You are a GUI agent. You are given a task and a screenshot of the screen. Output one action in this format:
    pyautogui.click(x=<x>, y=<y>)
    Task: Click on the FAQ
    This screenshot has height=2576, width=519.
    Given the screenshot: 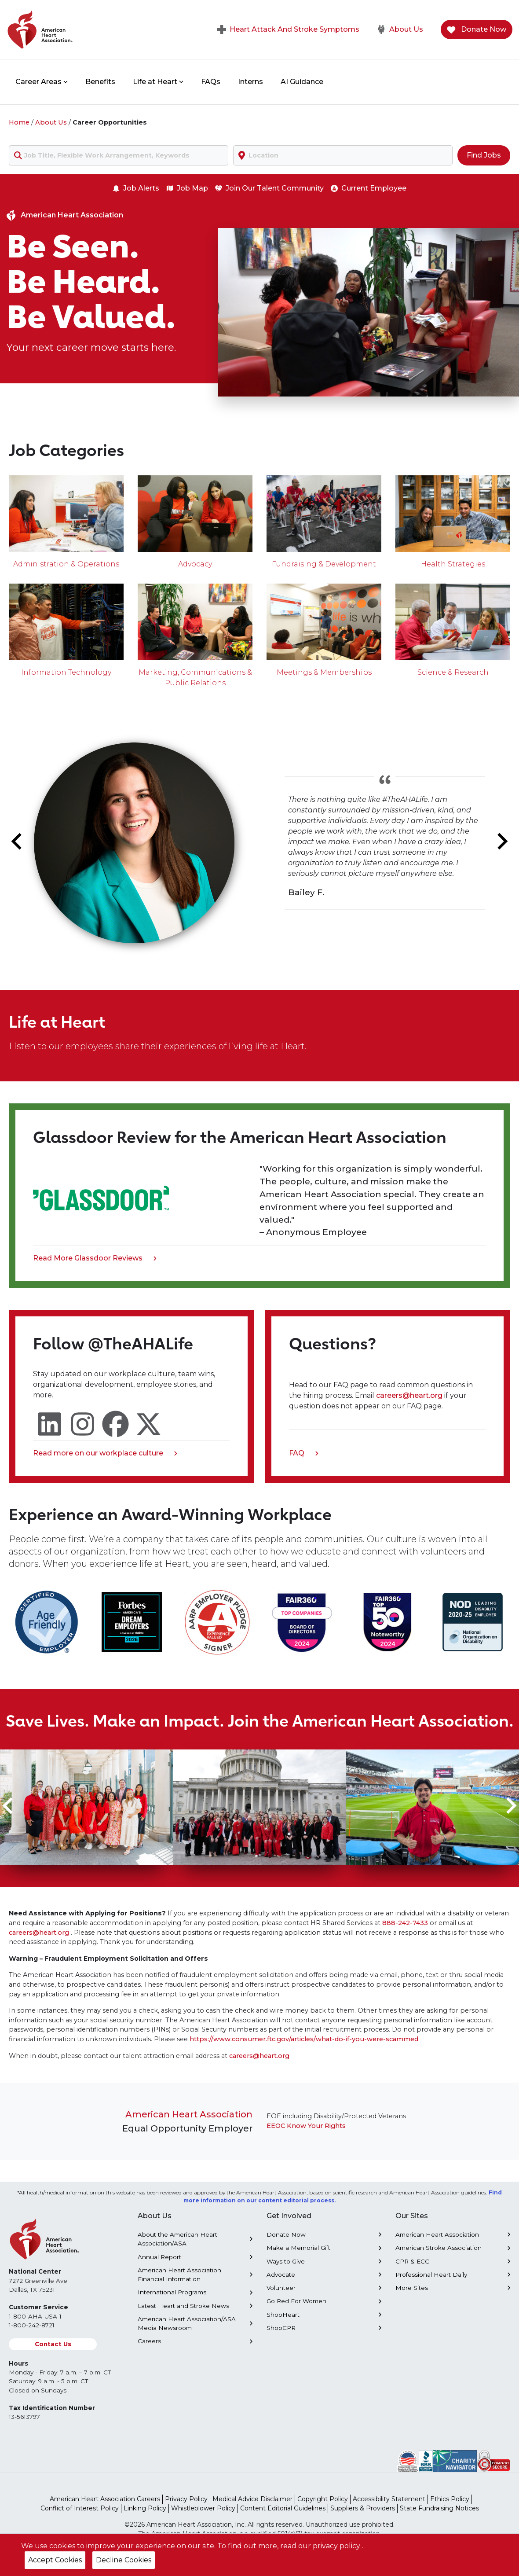 What is the action you would take?
    pyautogui.click(x=303, y=1454)
    